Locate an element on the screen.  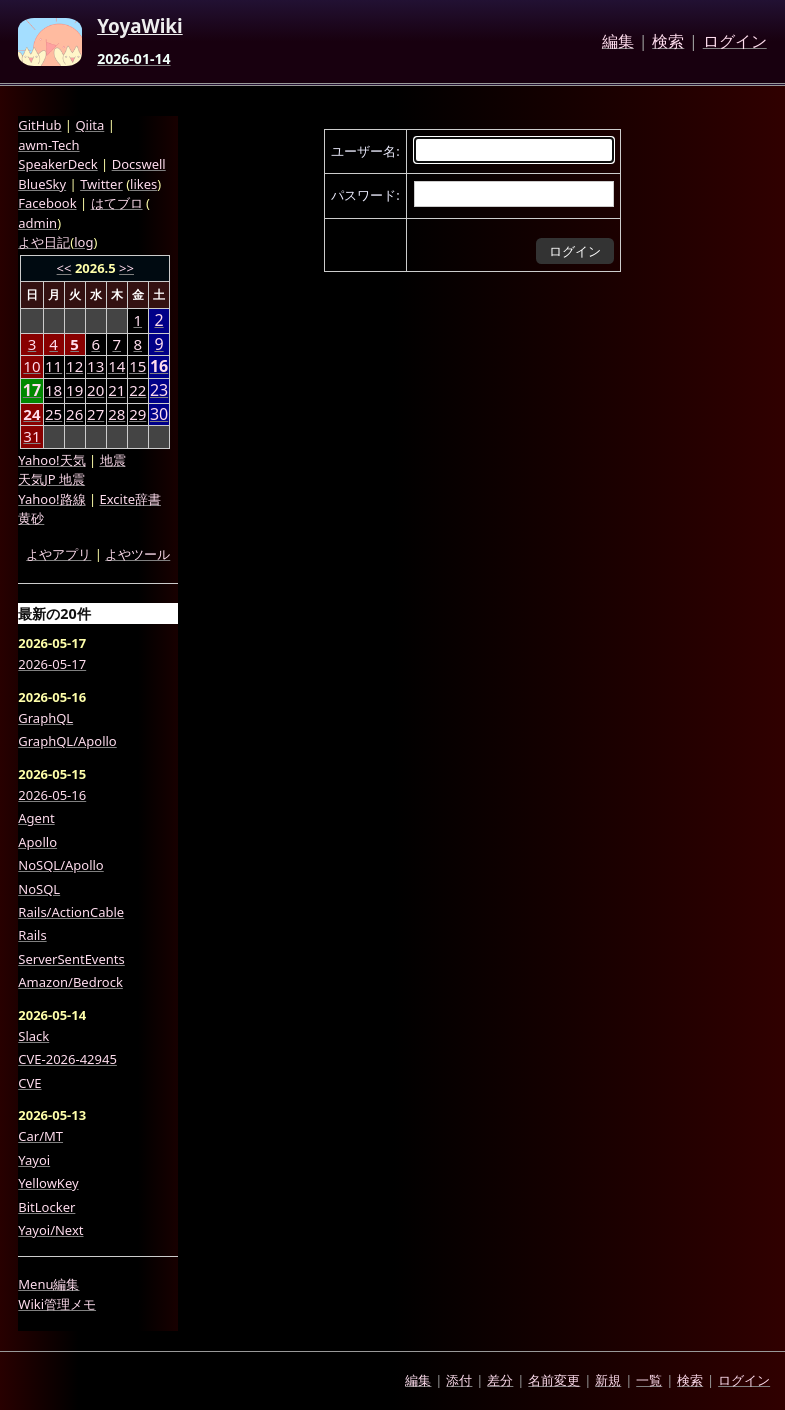
<< is located at coordinates (64, 268).